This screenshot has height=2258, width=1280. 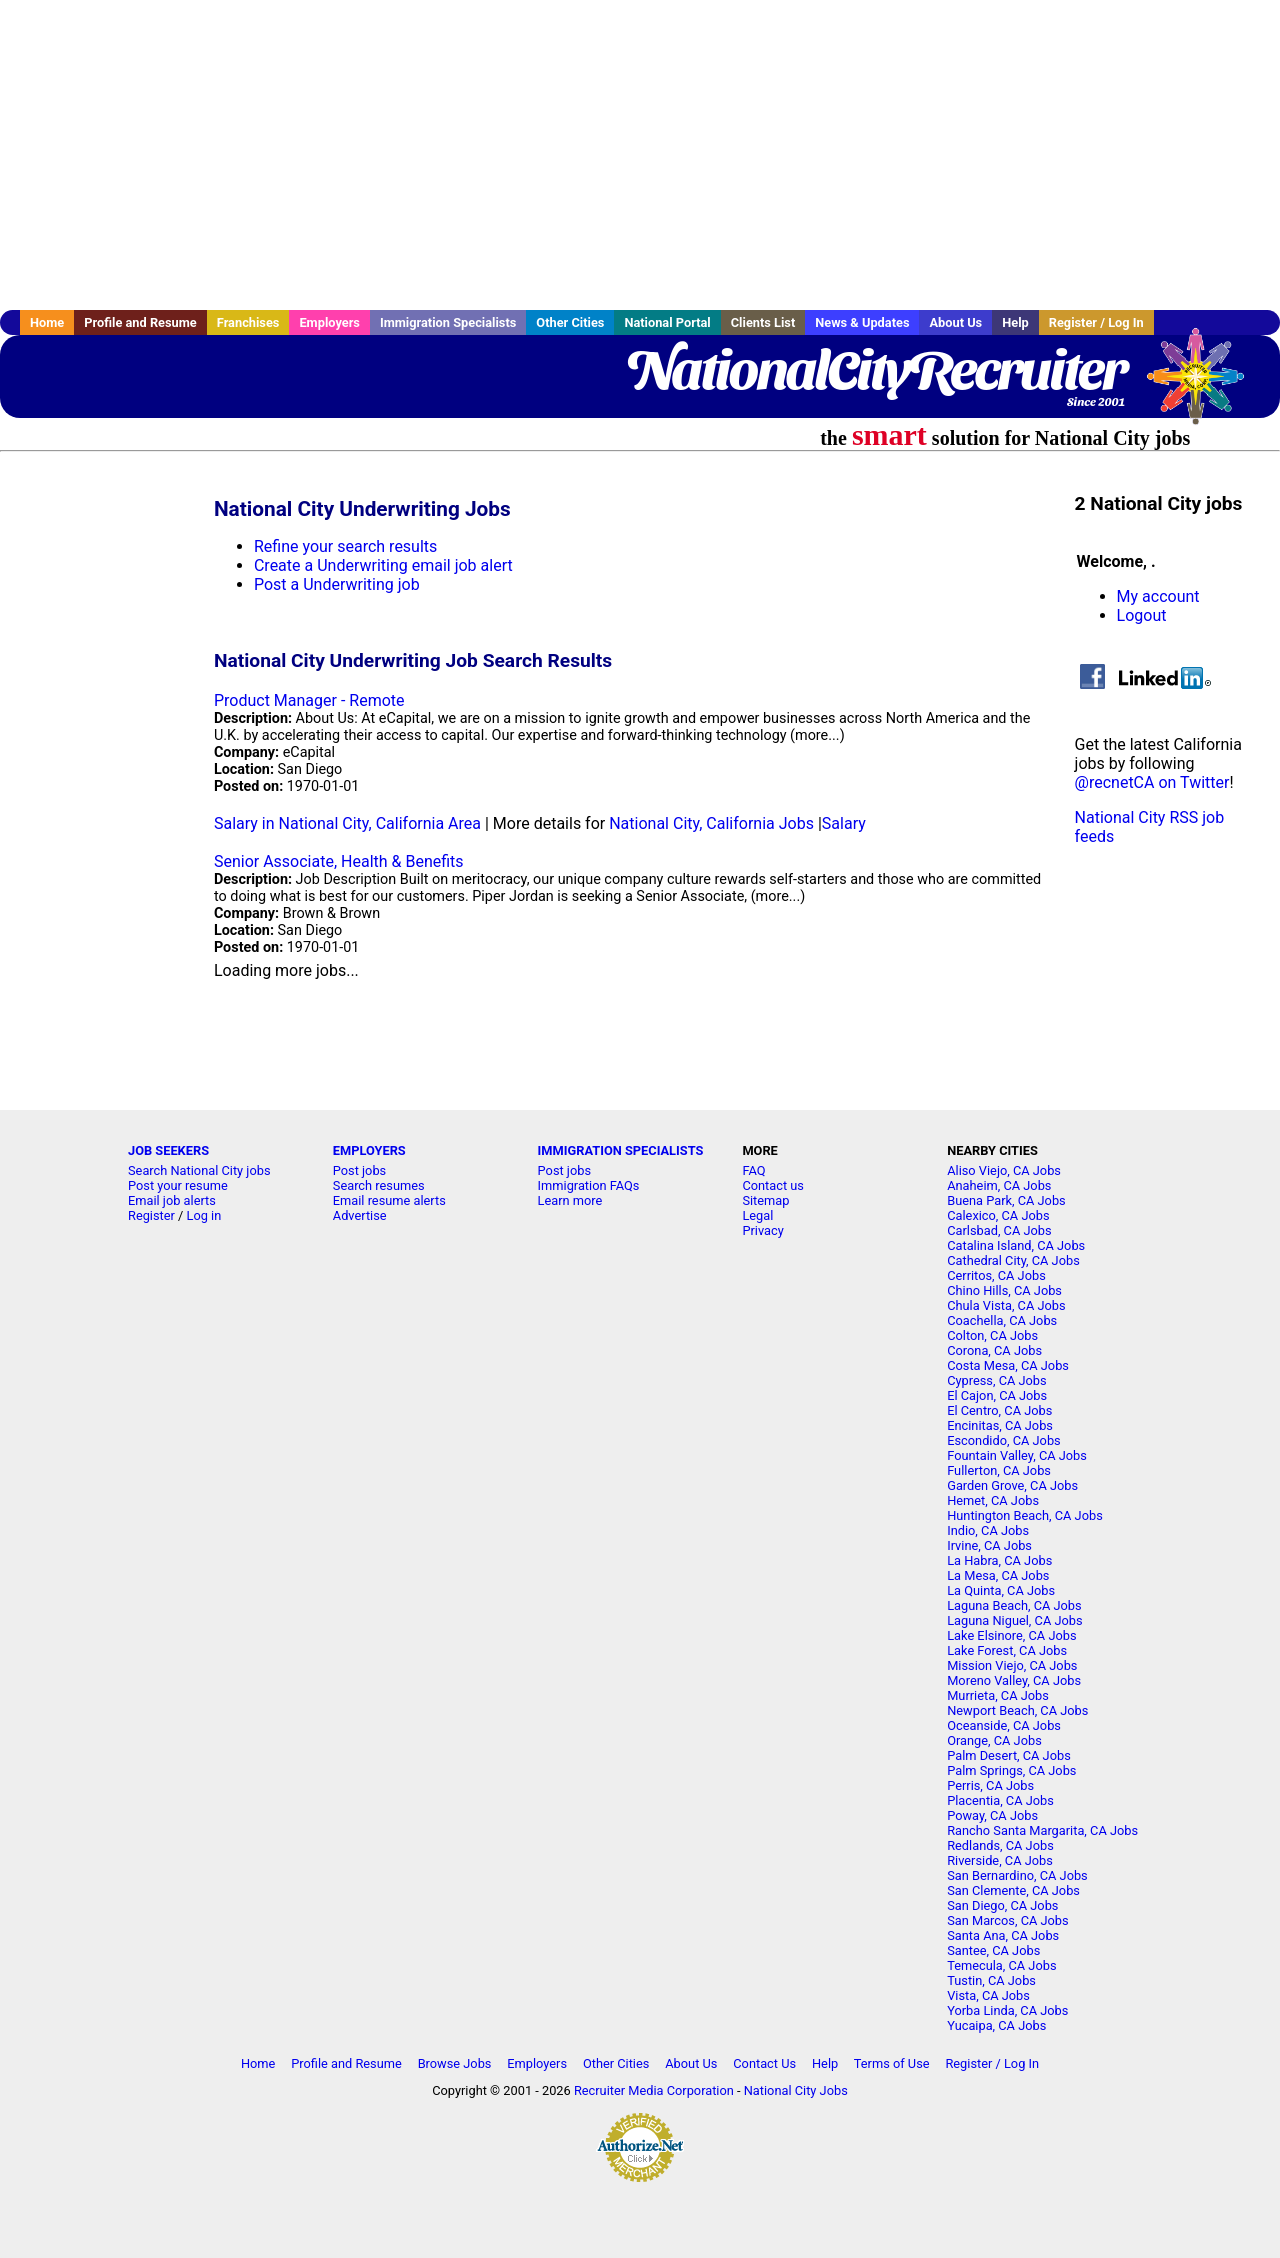 What do you see at coordinates (1003, 1935) in the screenshot?
I see `Santa Ana, CA Jobs` at bounding box center [1003, 1935].